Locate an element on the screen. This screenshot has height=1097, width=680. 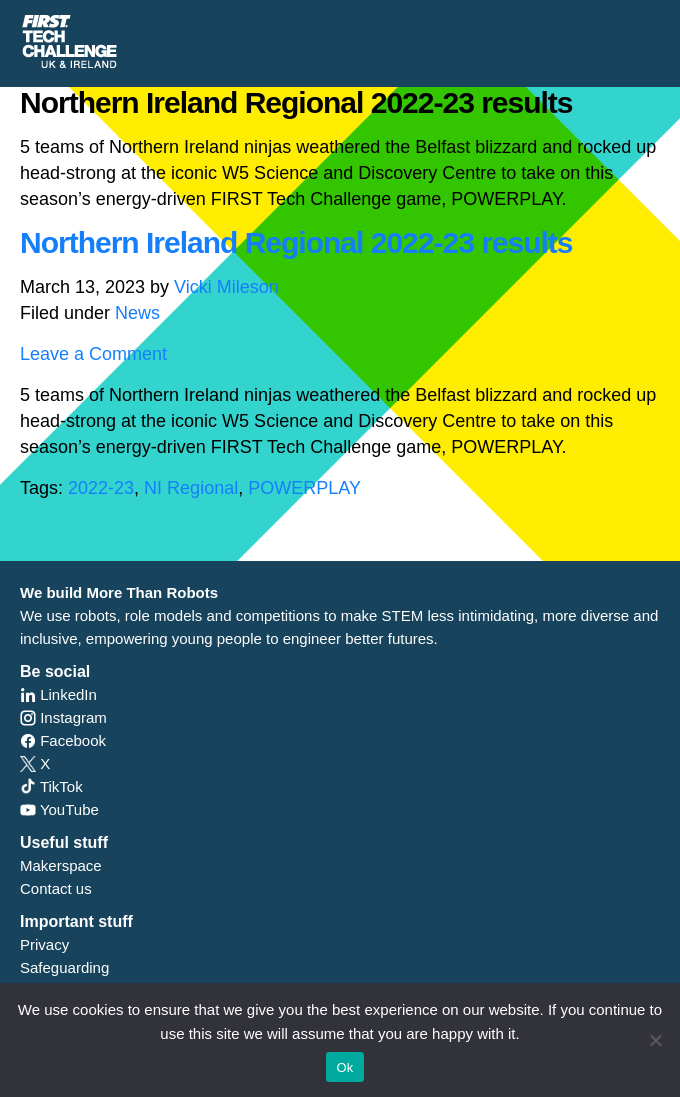
Makerspace is located at coordinates (61, 865).